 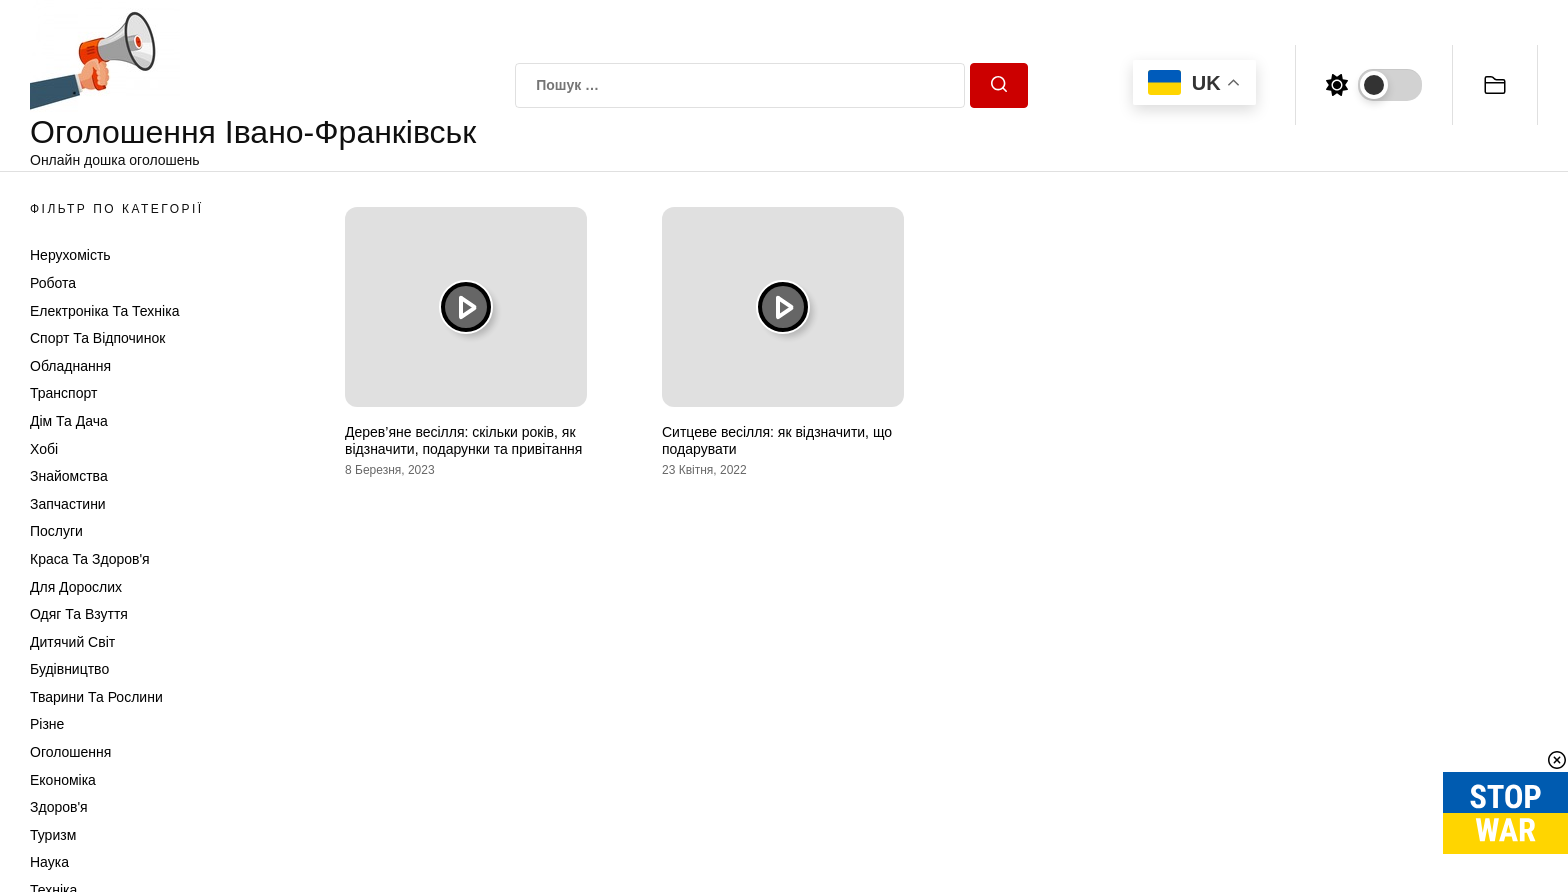 I want to click on Робота, so click(x=53, y=283).